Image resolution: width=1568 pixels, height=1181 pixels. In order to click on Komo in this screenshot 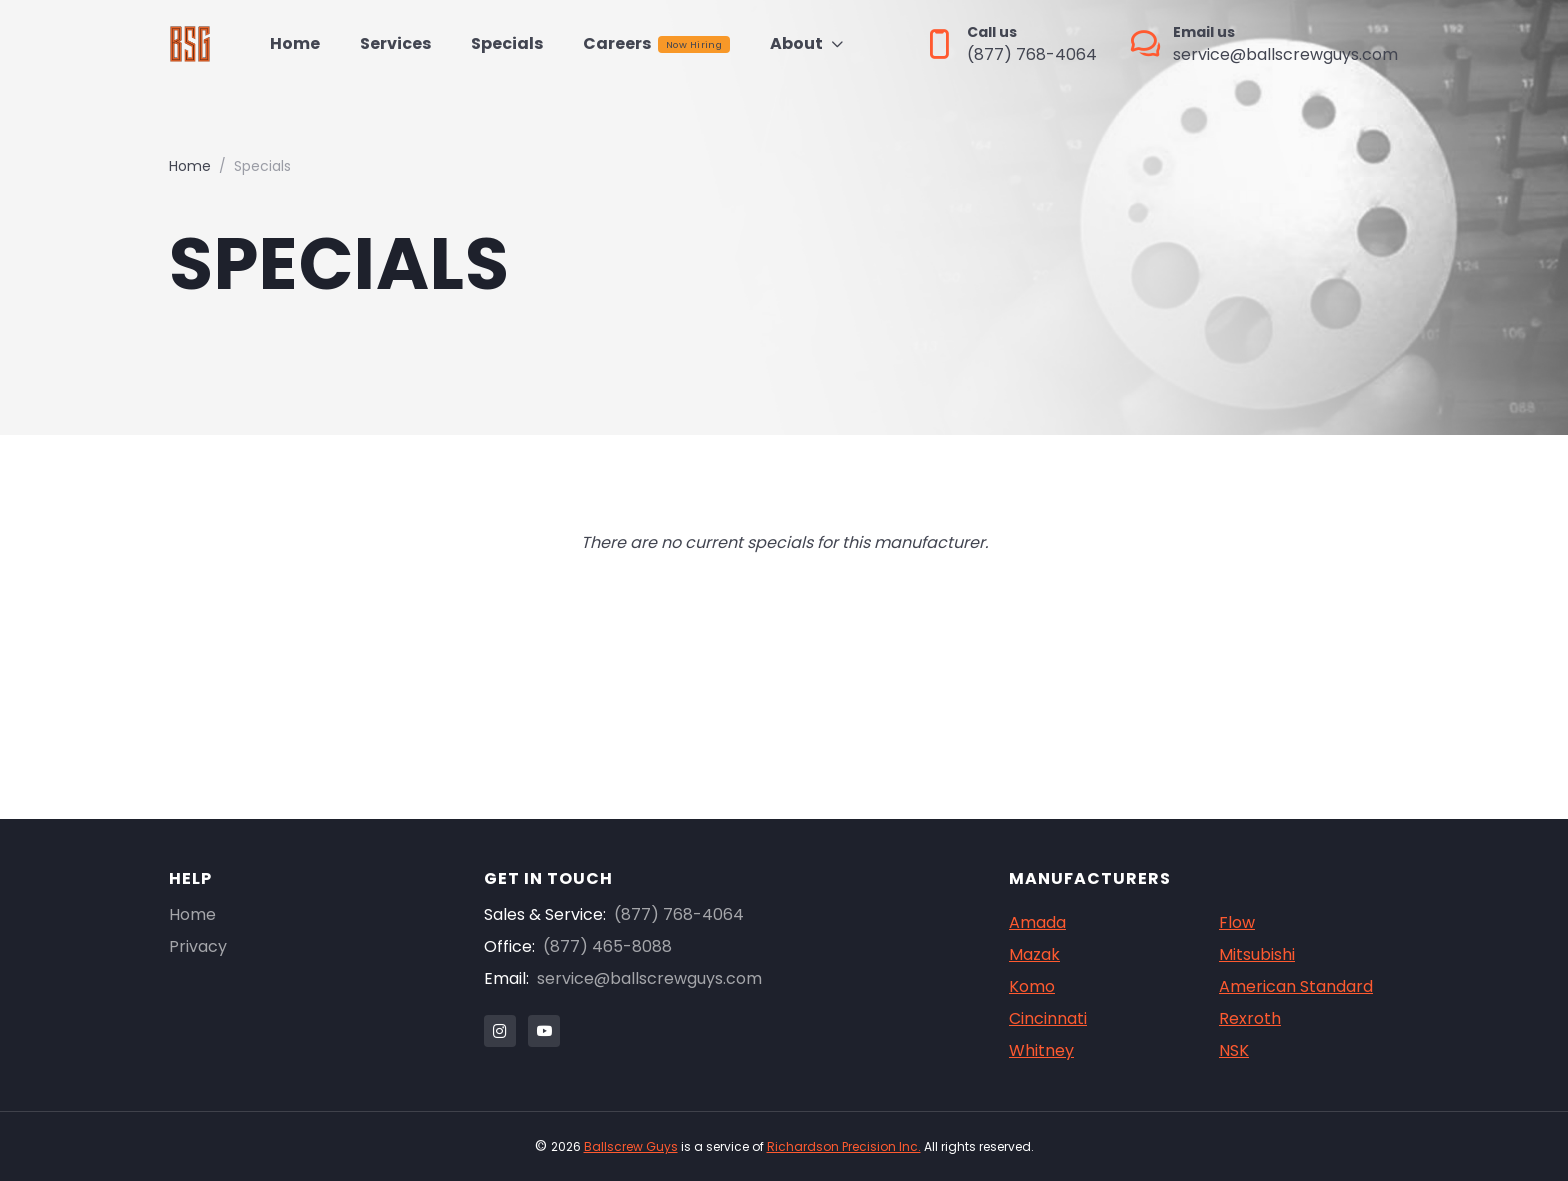, I will do `click(1032, 986)`.